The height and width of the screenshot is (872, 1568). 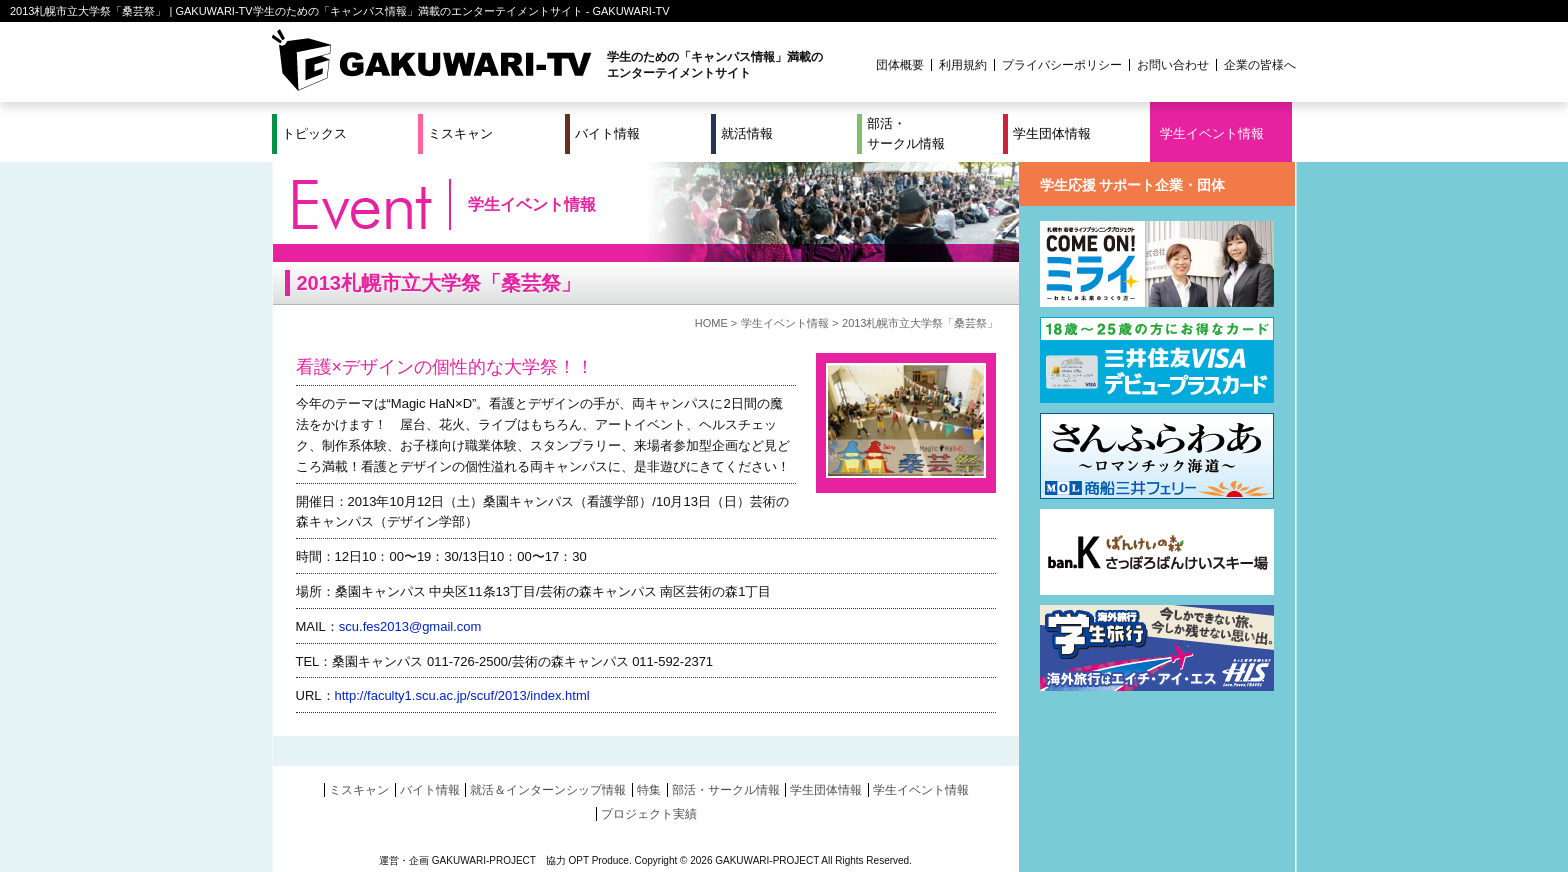 What do you see at coordinates (1173, 65) in the screenshot?
I see `お問い合わせ` at bounding box center [1173, 65].